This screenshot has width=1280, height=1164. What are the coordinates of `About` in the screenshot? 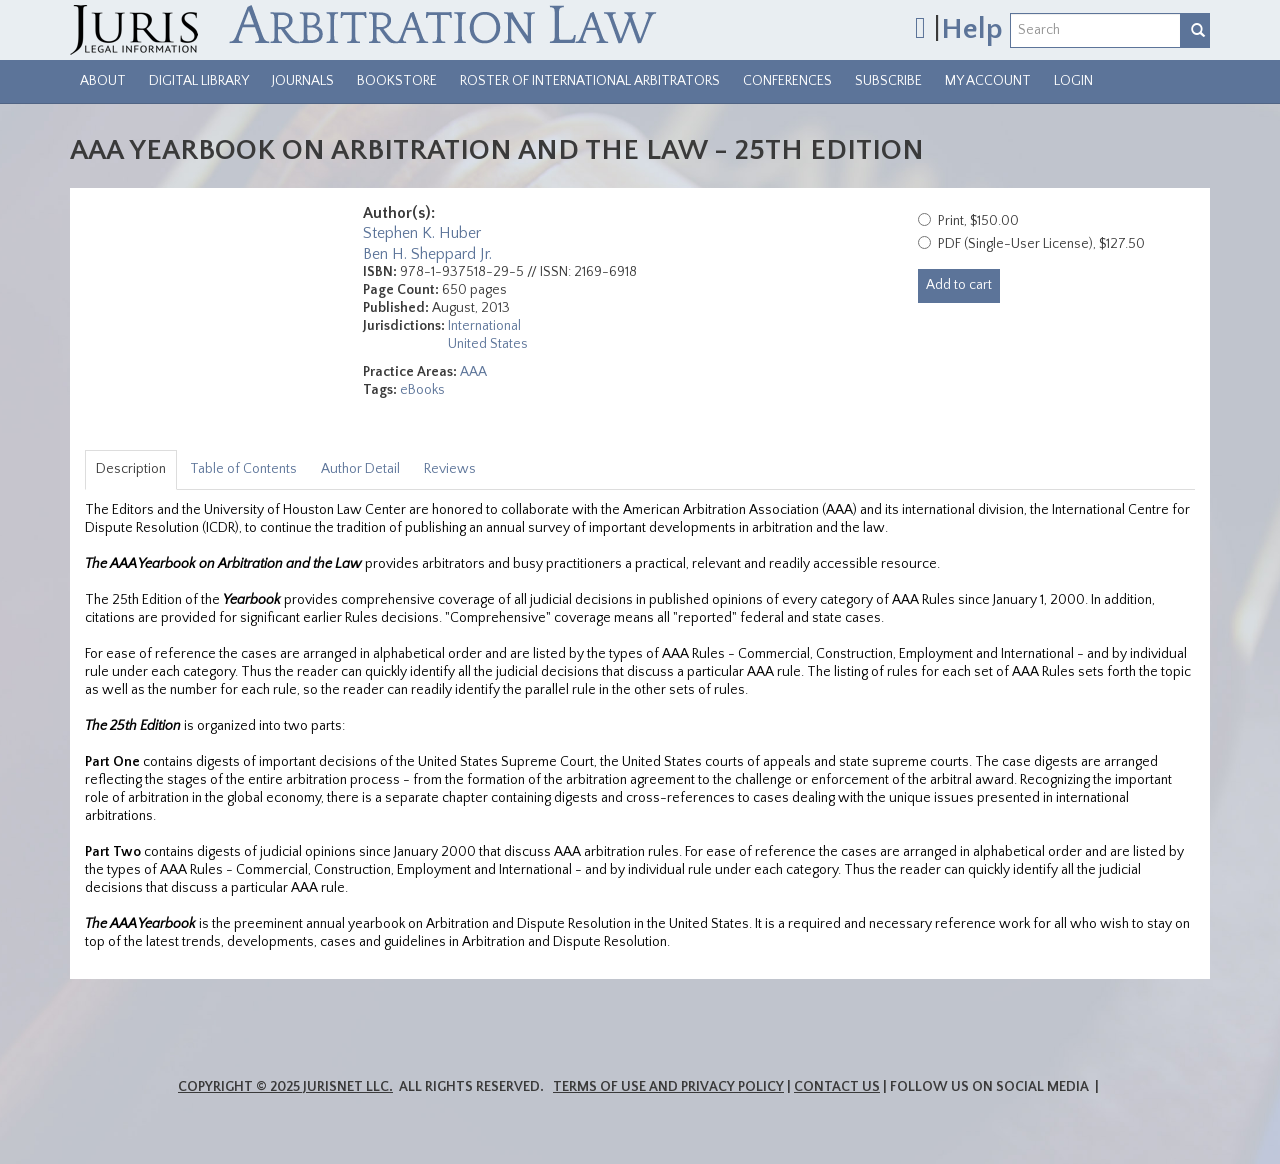 It's located at (103, 81).